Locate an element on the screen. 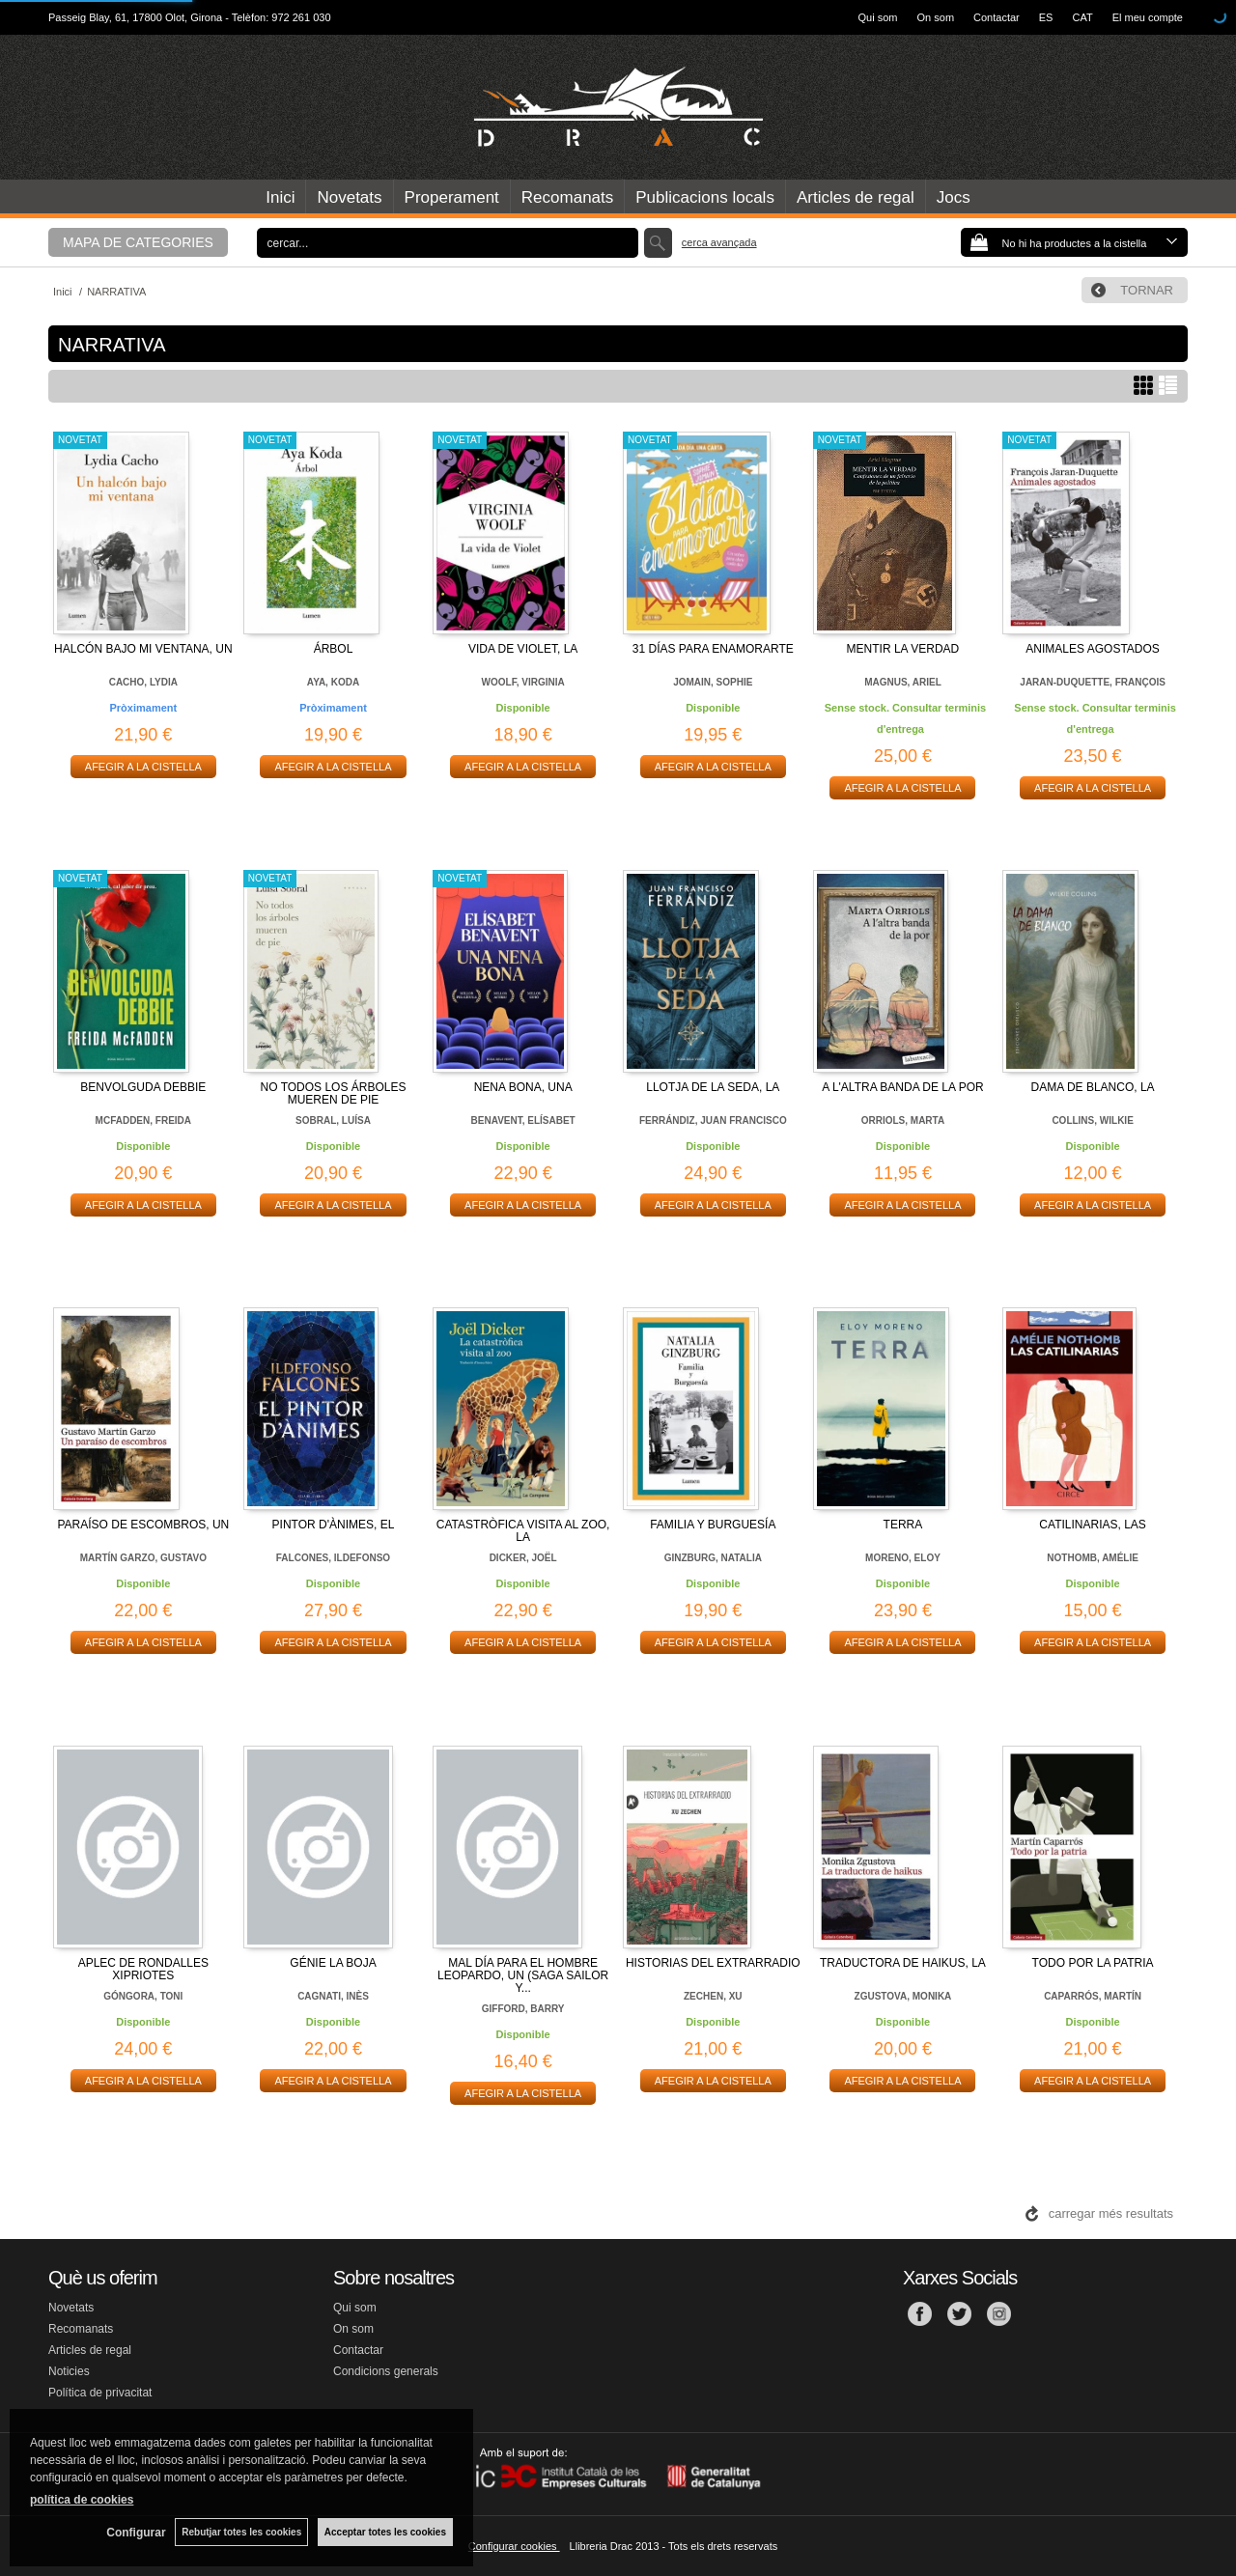 The image size is (1236, 2576). FERRÁNDIZ, JUAN FRANCISCO is located at coordinates (713, 1120).